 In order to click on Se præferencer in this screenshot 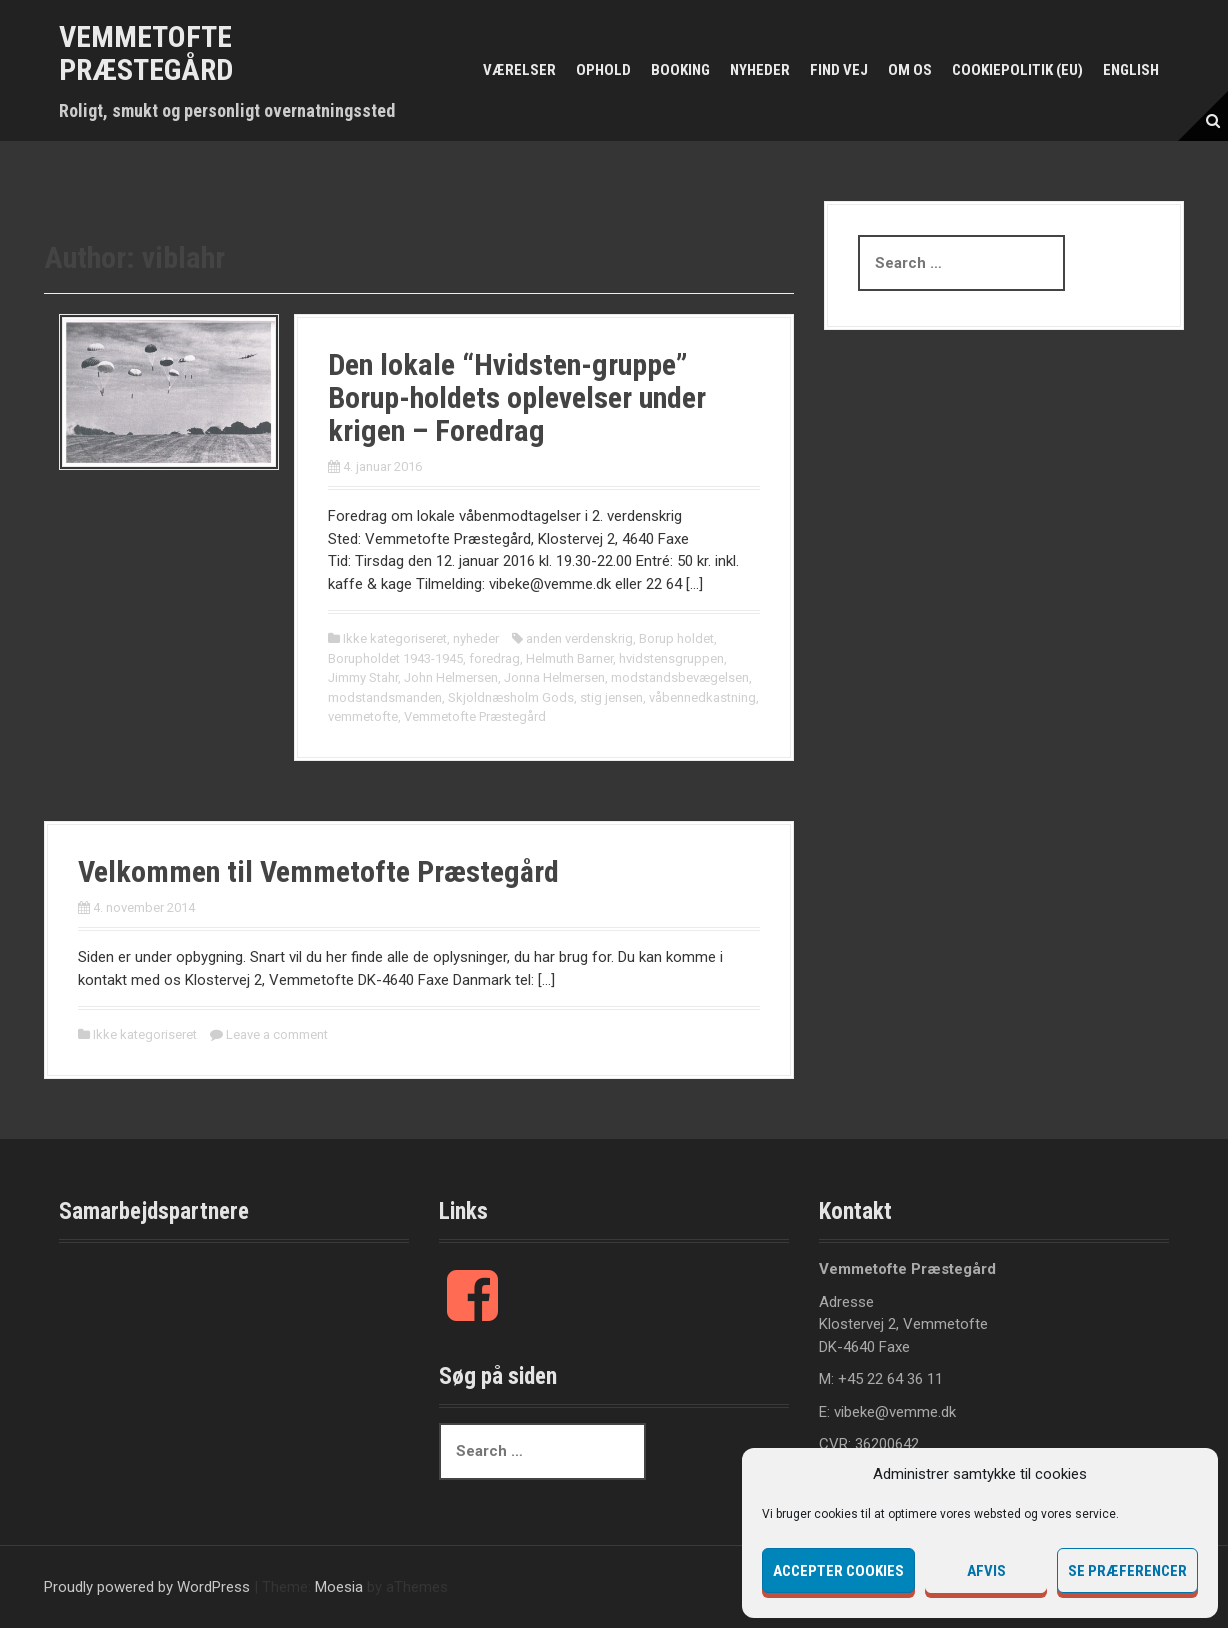, I will do `click(1127, 1571)`.